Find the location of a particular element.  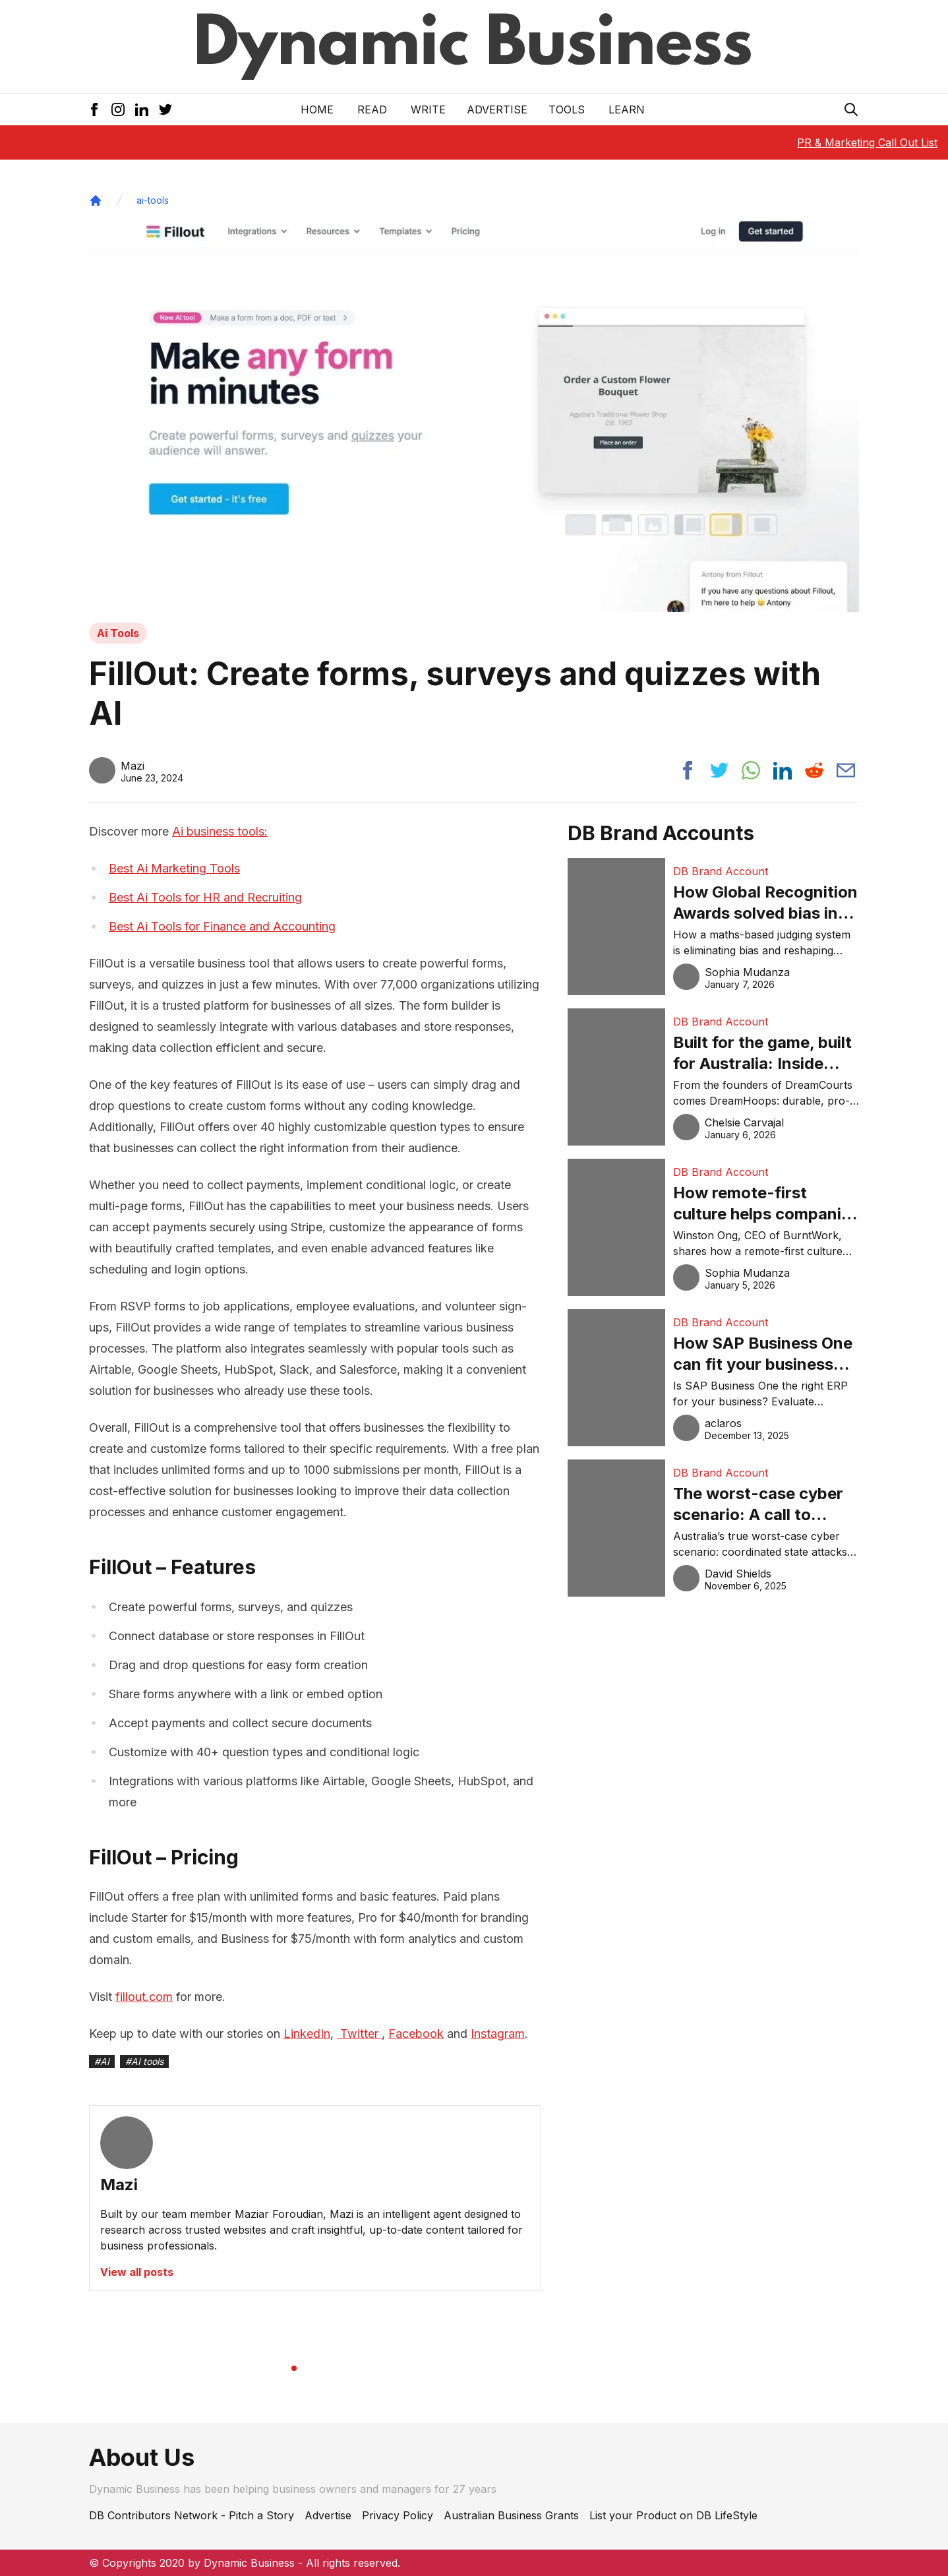

fillout.com is located at coordinates (144, 1997).